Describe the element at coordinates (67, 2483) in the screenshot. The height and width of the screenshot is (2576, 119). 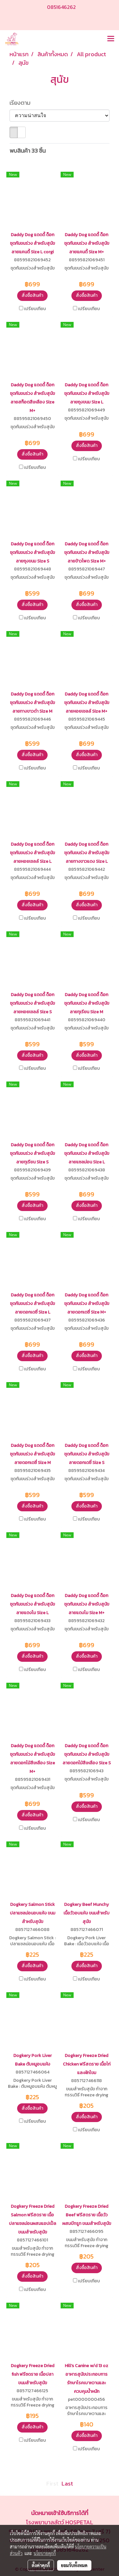
I see `Last` at that location.